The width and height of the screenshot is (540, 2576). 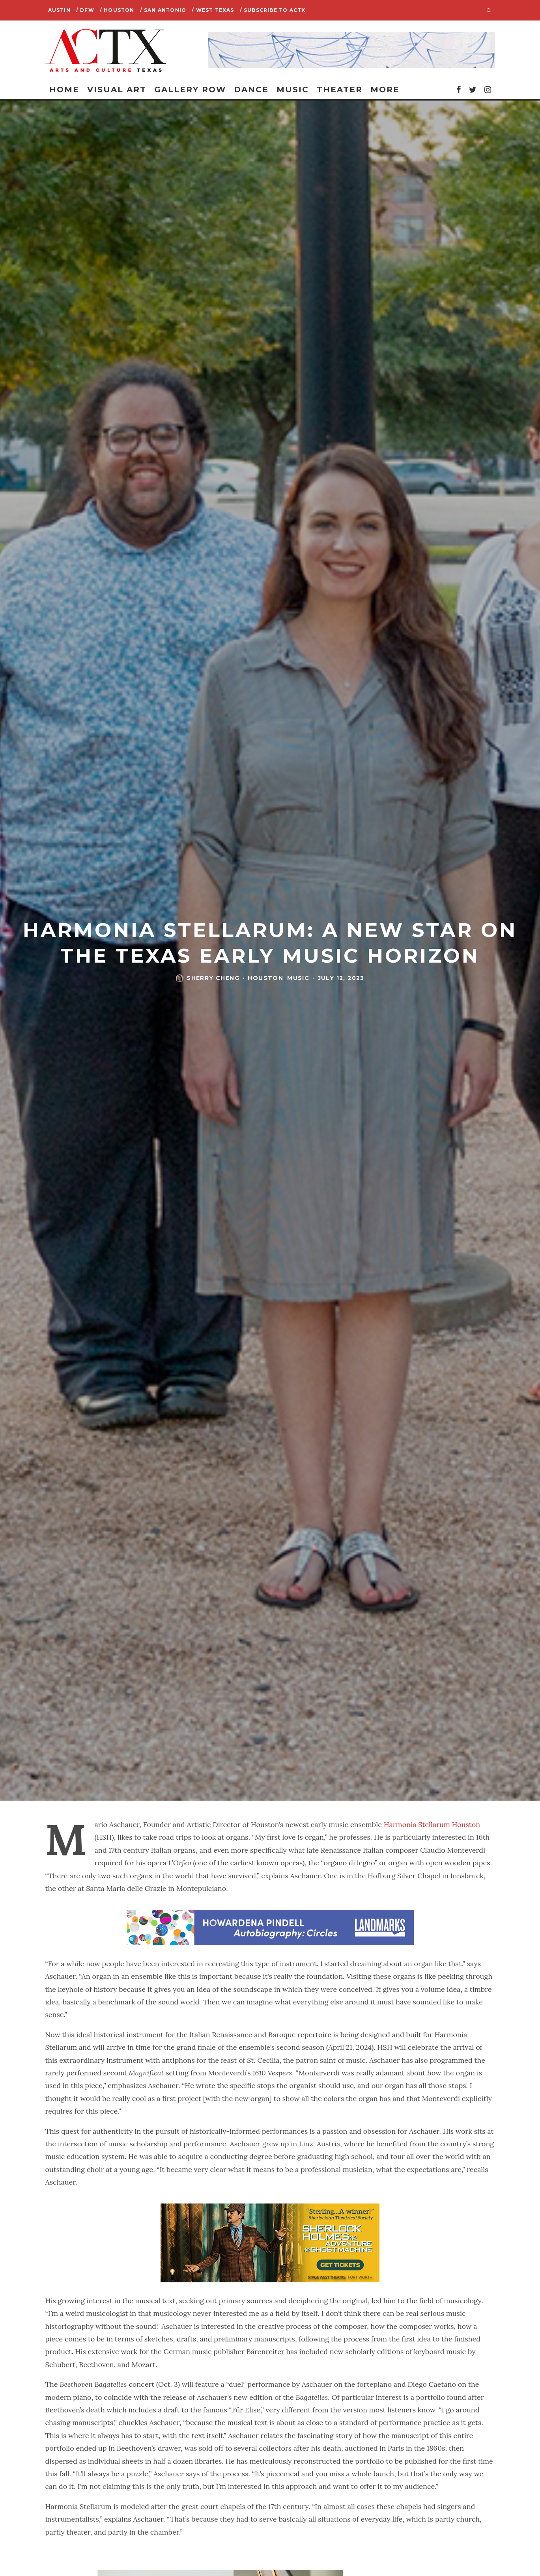 I want to click on Harmonia Stellarum Houston, so click(x=431, y=1824).